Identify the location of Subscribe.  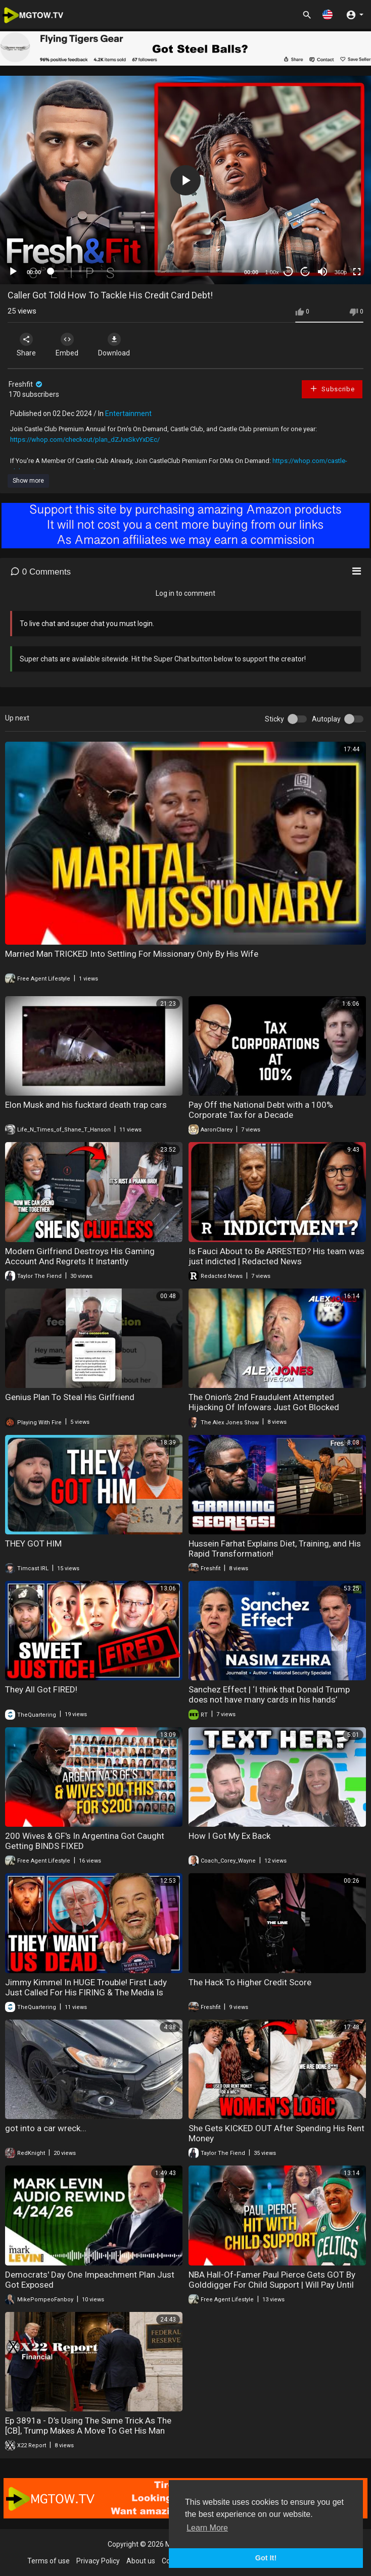
(332, 388).